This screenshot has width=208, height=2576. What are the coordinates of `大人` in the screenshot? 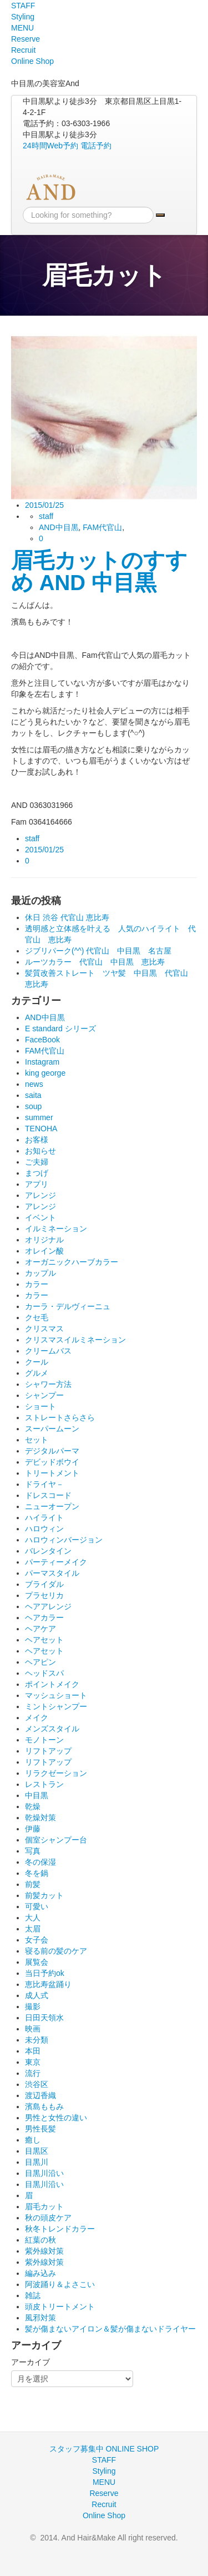 It's located at (32, 1917).